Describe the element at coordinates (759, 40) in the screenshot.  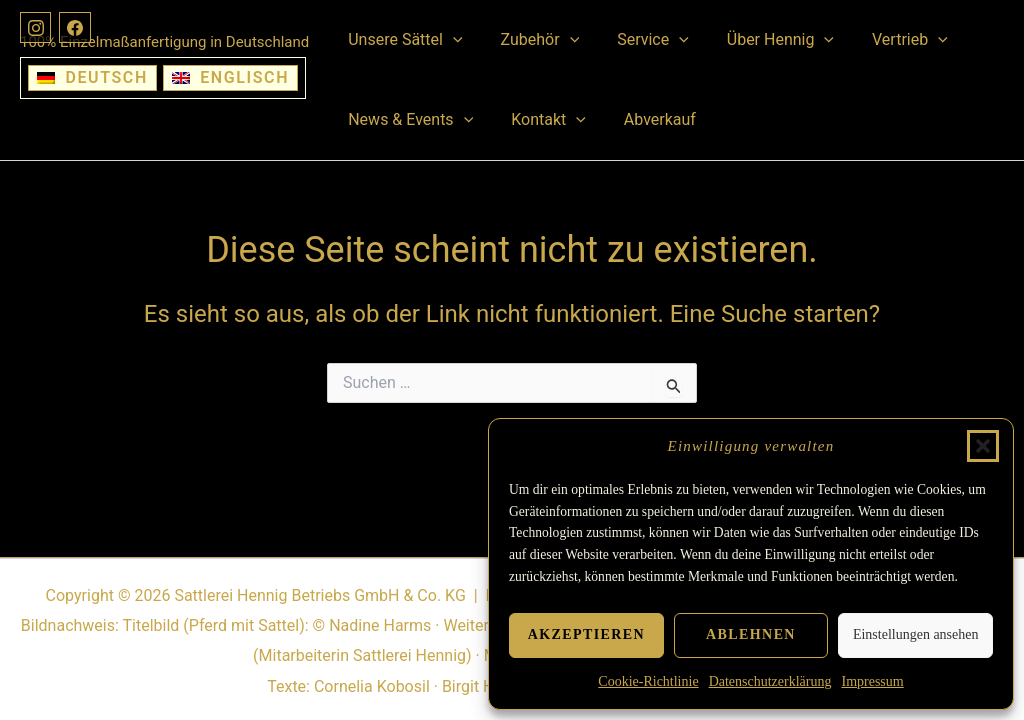
I see `Über Hennig [button]` at that location.